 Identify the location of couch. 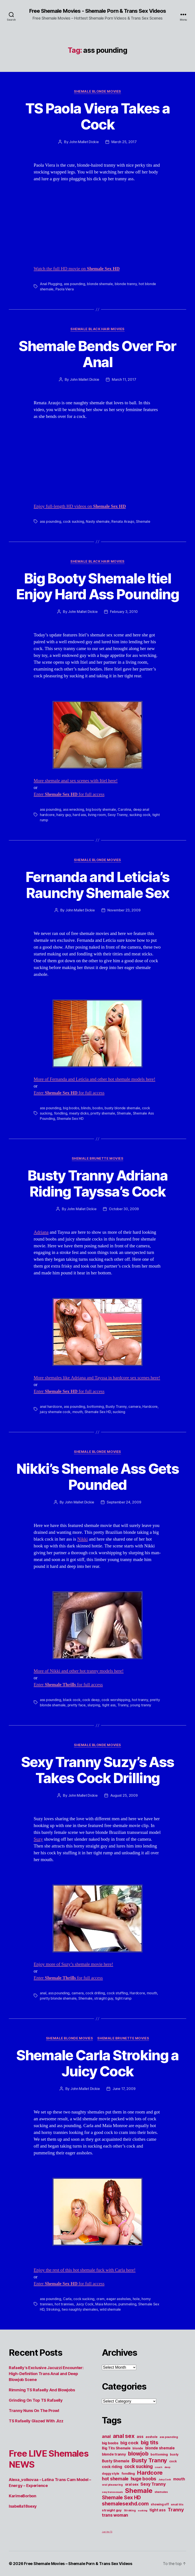
(158, 2467).